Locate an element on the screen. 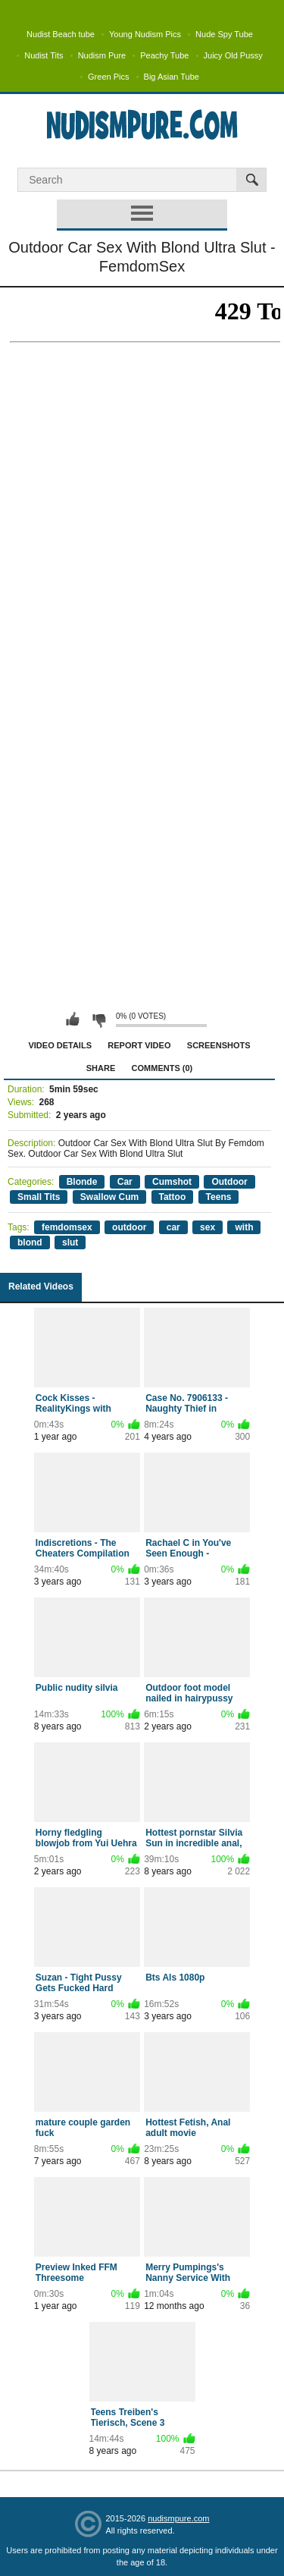  Cumshot is located at coordinates (172, 1181).